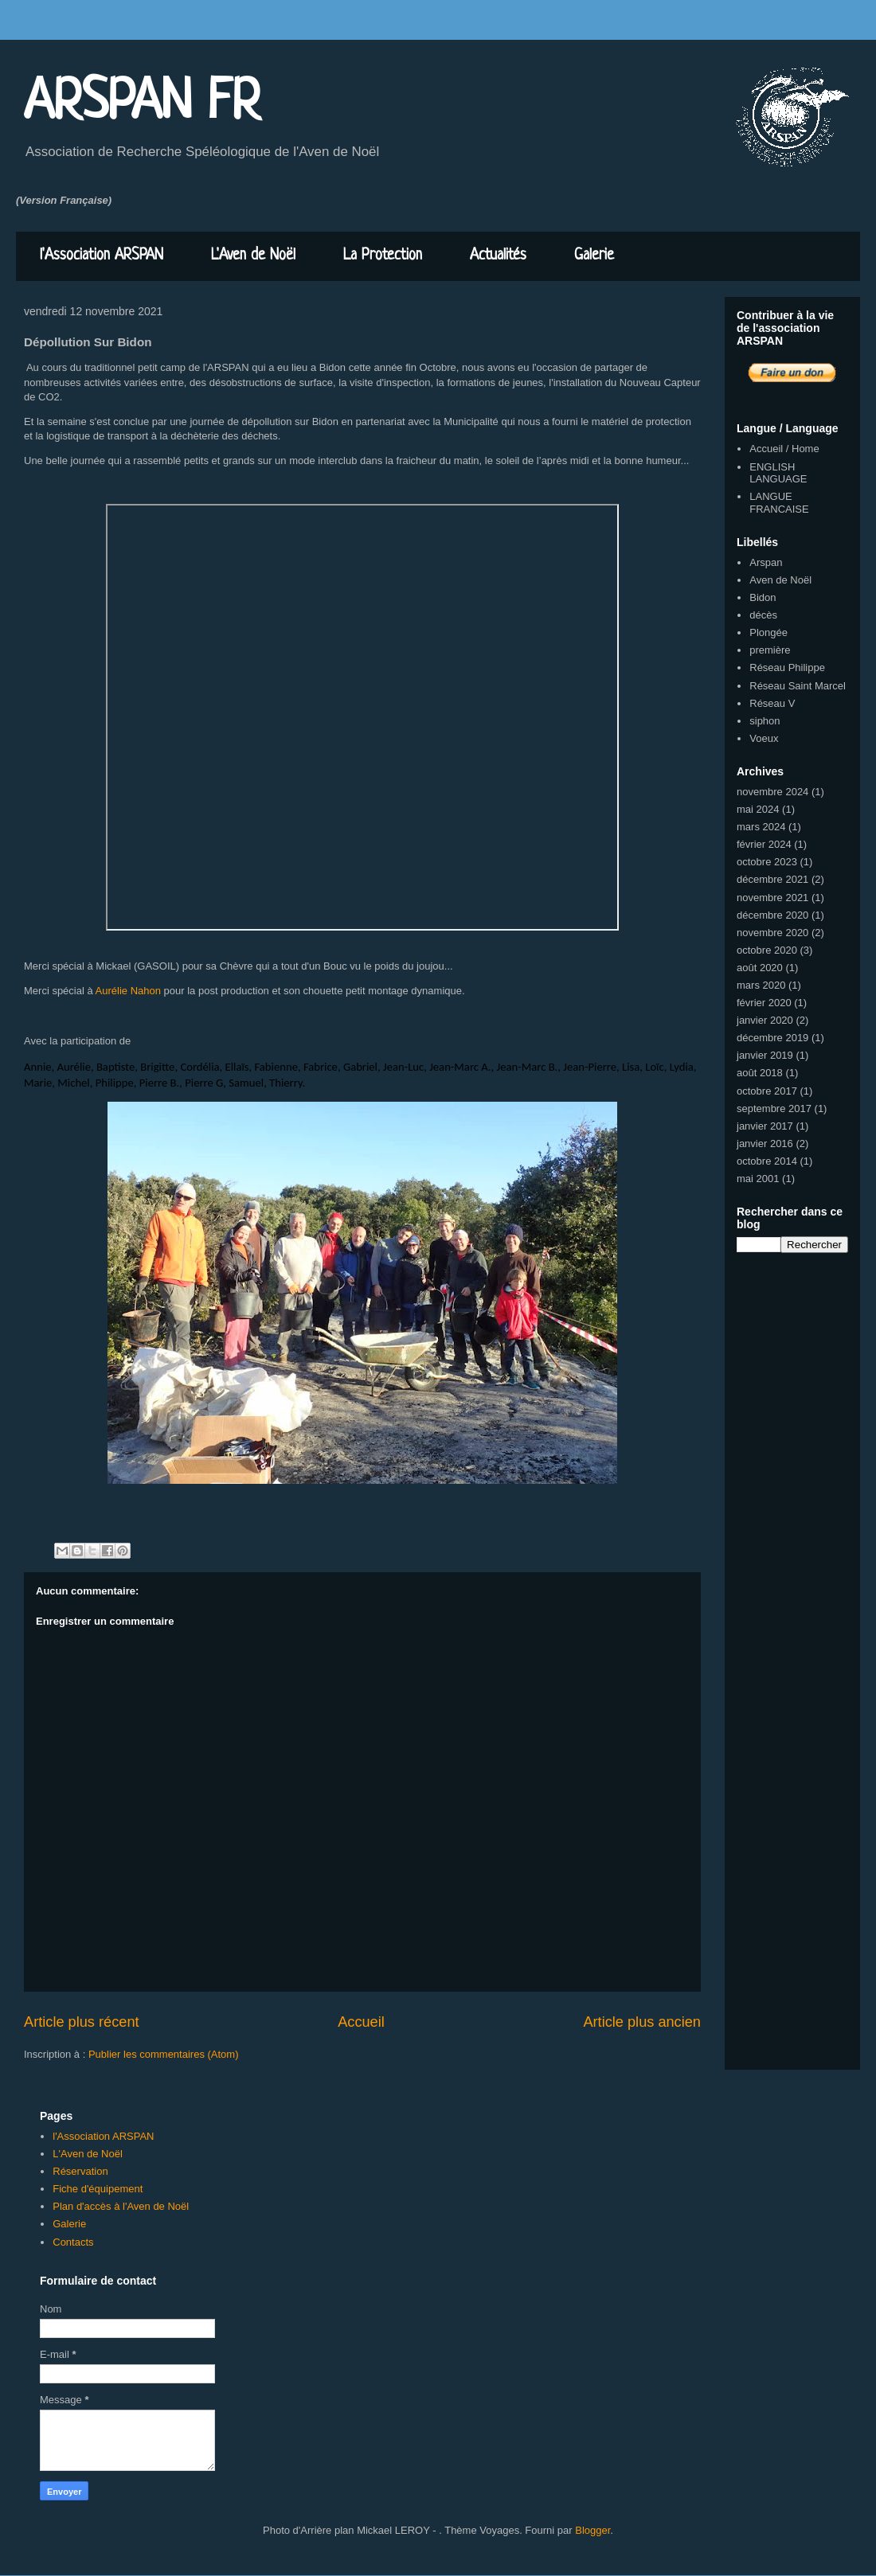  Describe the element at coordinates (761, 827) in the screenshot. I see `mars 2024` at that location.